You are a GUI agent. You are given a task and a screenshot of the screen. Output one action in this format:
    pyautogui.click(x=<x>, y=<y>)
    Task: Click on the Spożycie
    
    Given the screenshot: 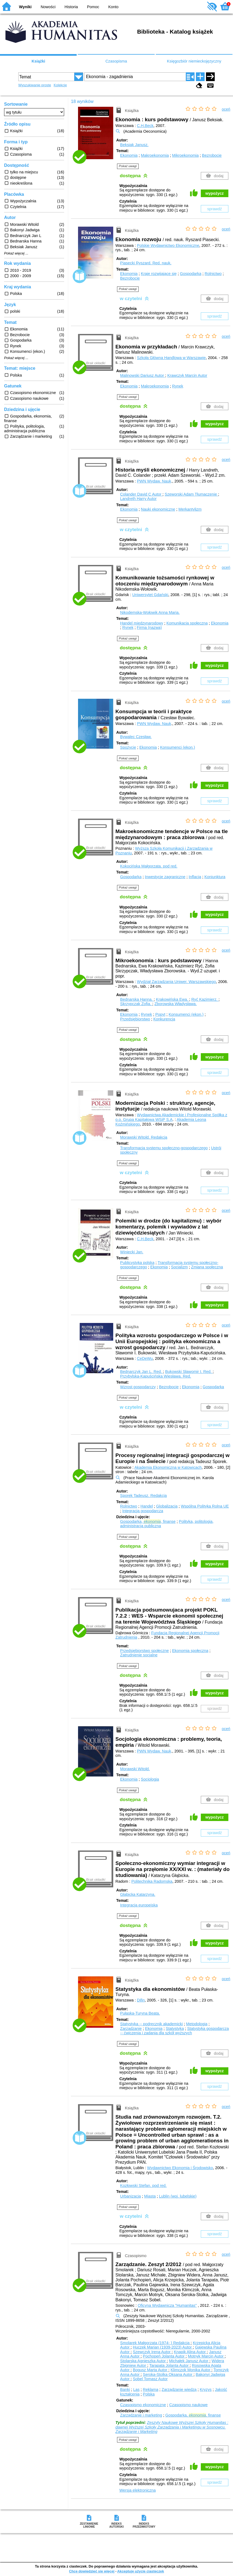 What is the action you would take?
    pyautogui.click(x=128, y=747)
    